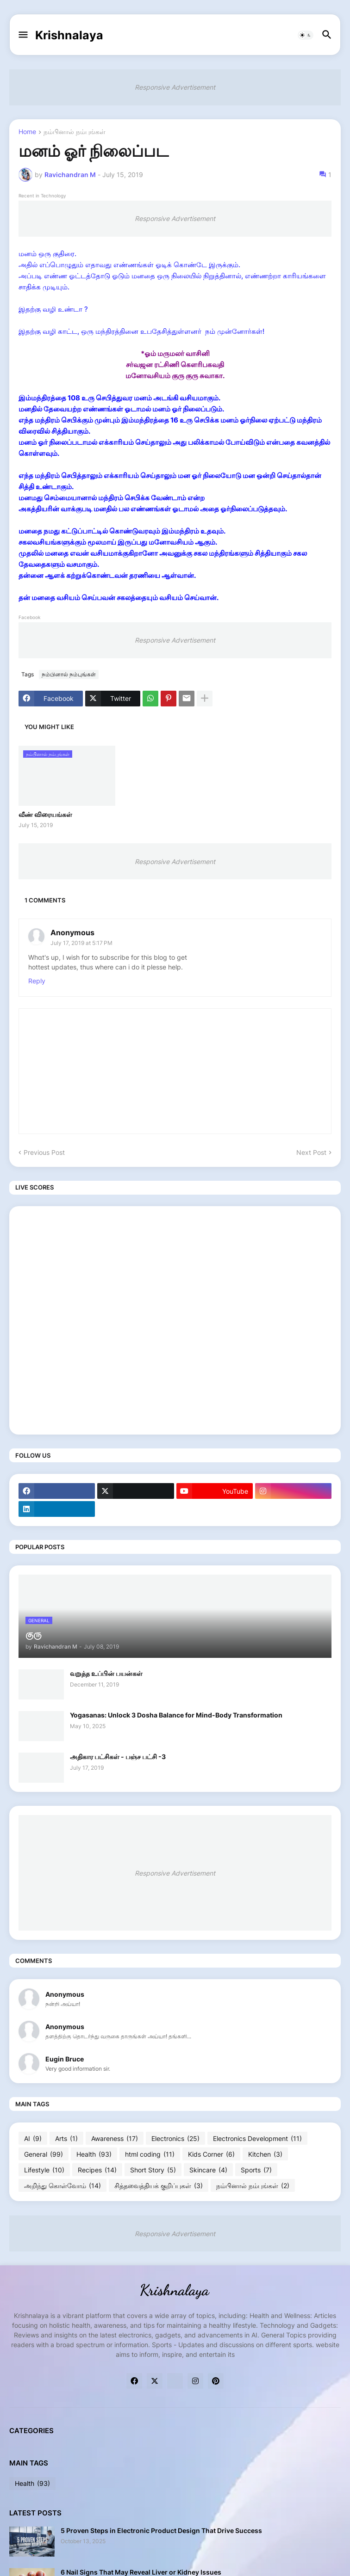 The image size is (350, 2576). What do you see at coordinates (118, 1756) in the screenshot?
I see `அதிகார பட்சிகள் - பஞ்ச பட்சி -3` at bounding box center [118, 1756].